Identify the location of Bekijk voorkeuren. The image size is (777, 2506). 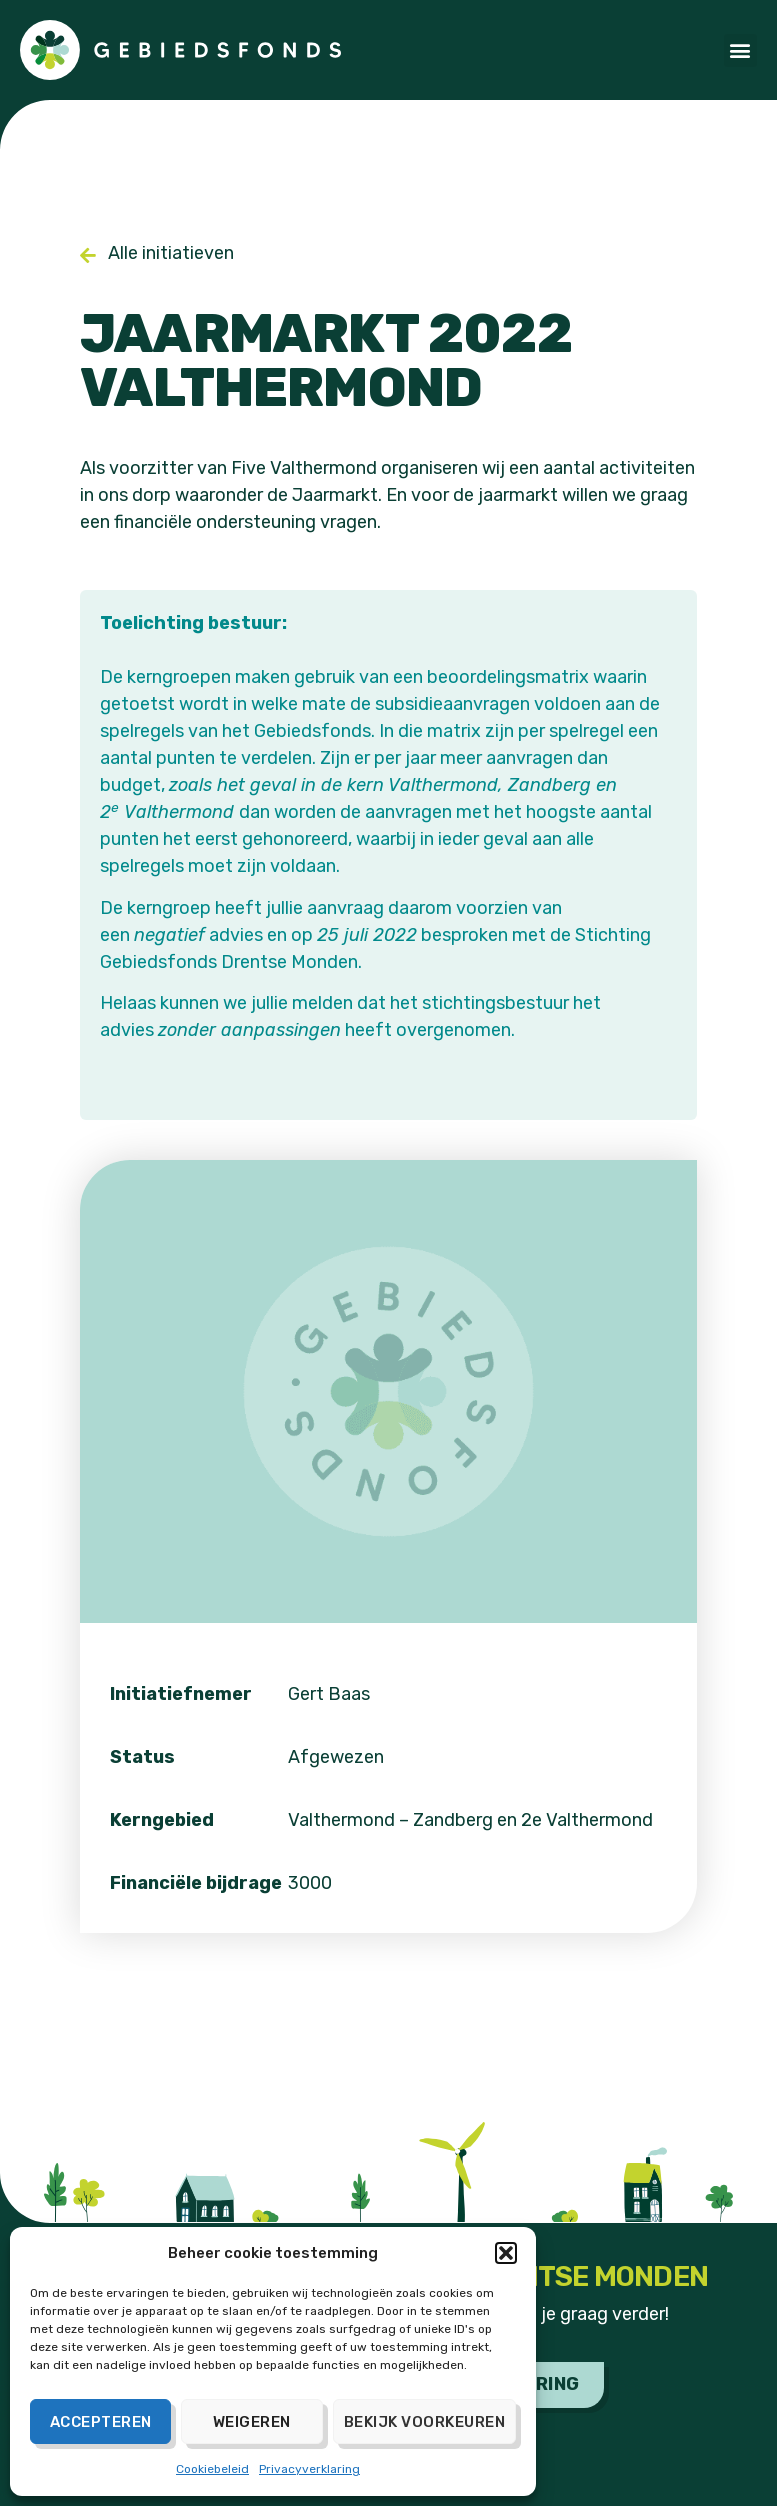
(425, 2422).